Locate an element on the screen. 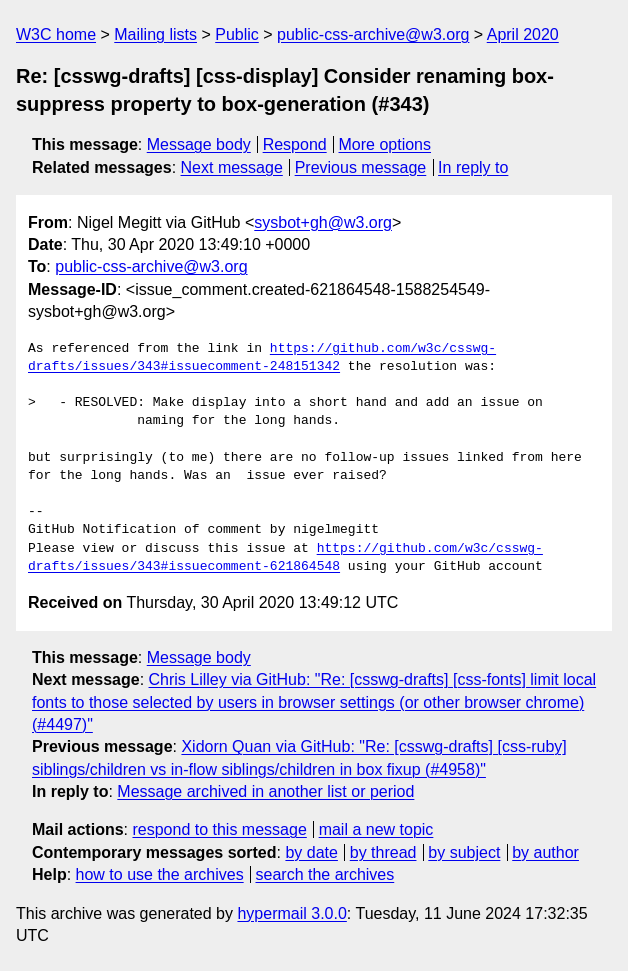  Respond is located at coordinates (295, 144).